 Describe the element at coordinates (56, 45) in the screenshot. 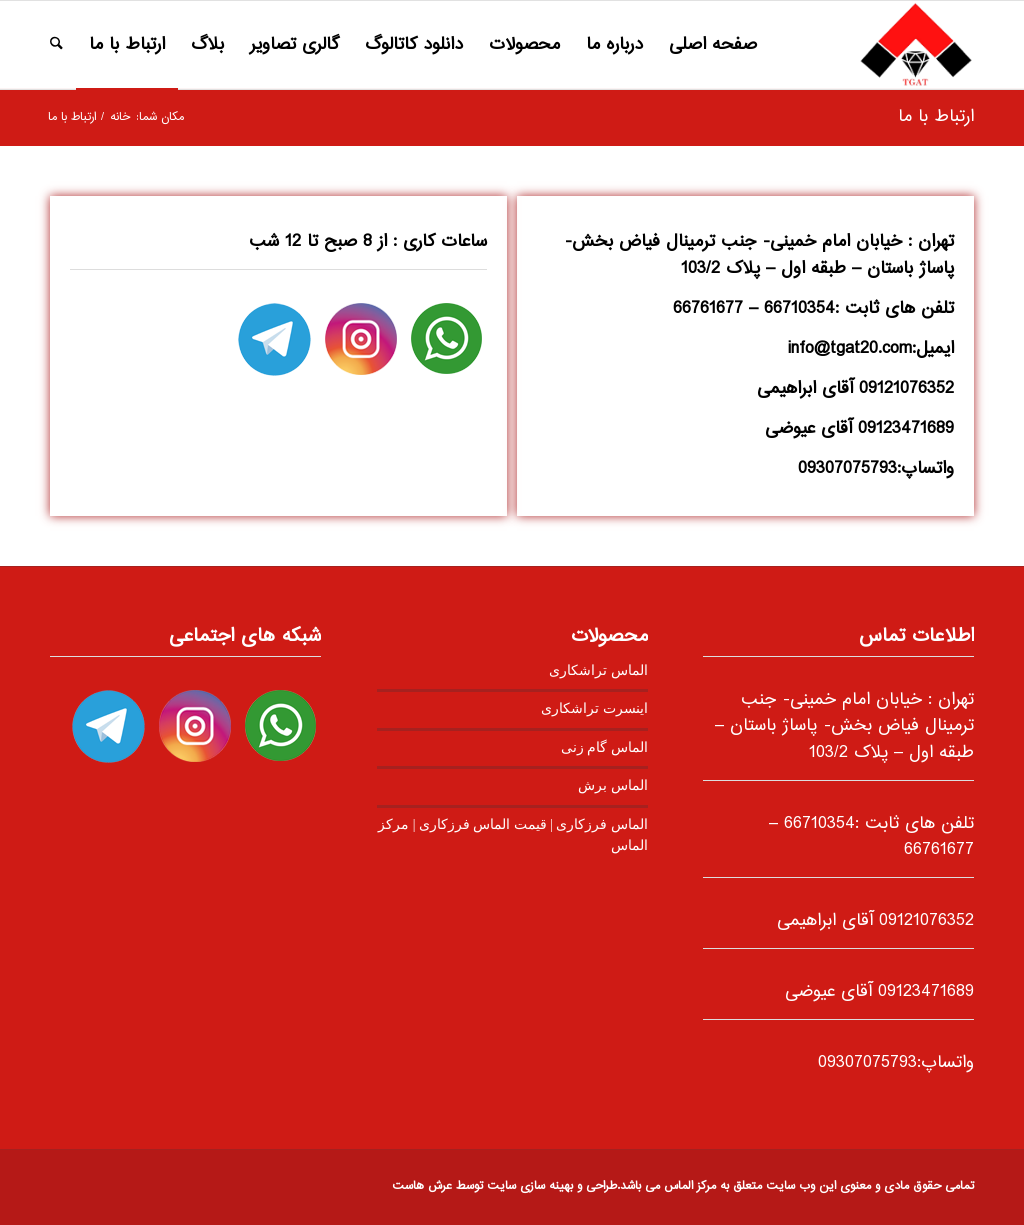

I see `[جستجو]` at that location.